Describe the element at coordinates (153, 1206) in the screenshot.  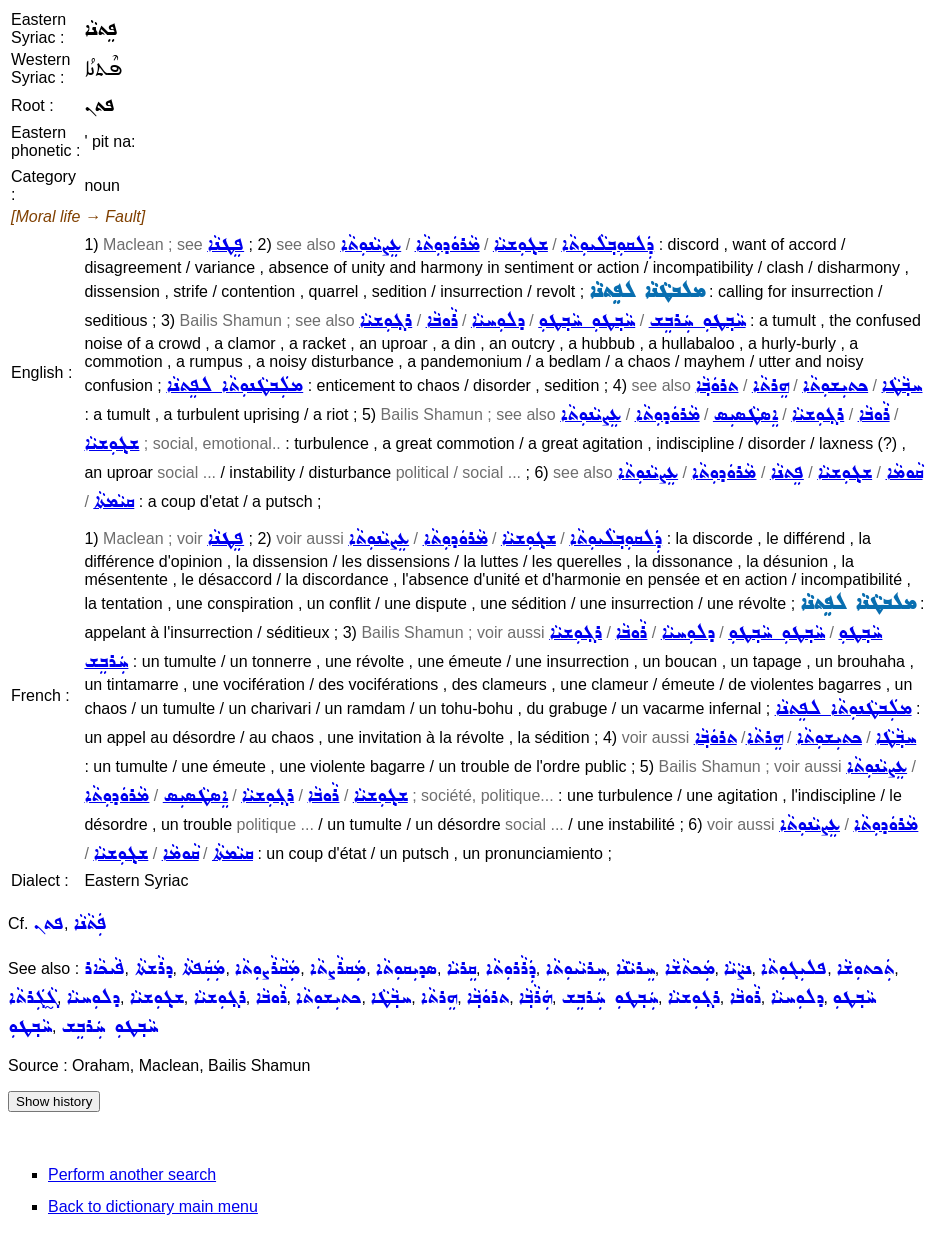
I see `Back to dictionary main menu` at that location.